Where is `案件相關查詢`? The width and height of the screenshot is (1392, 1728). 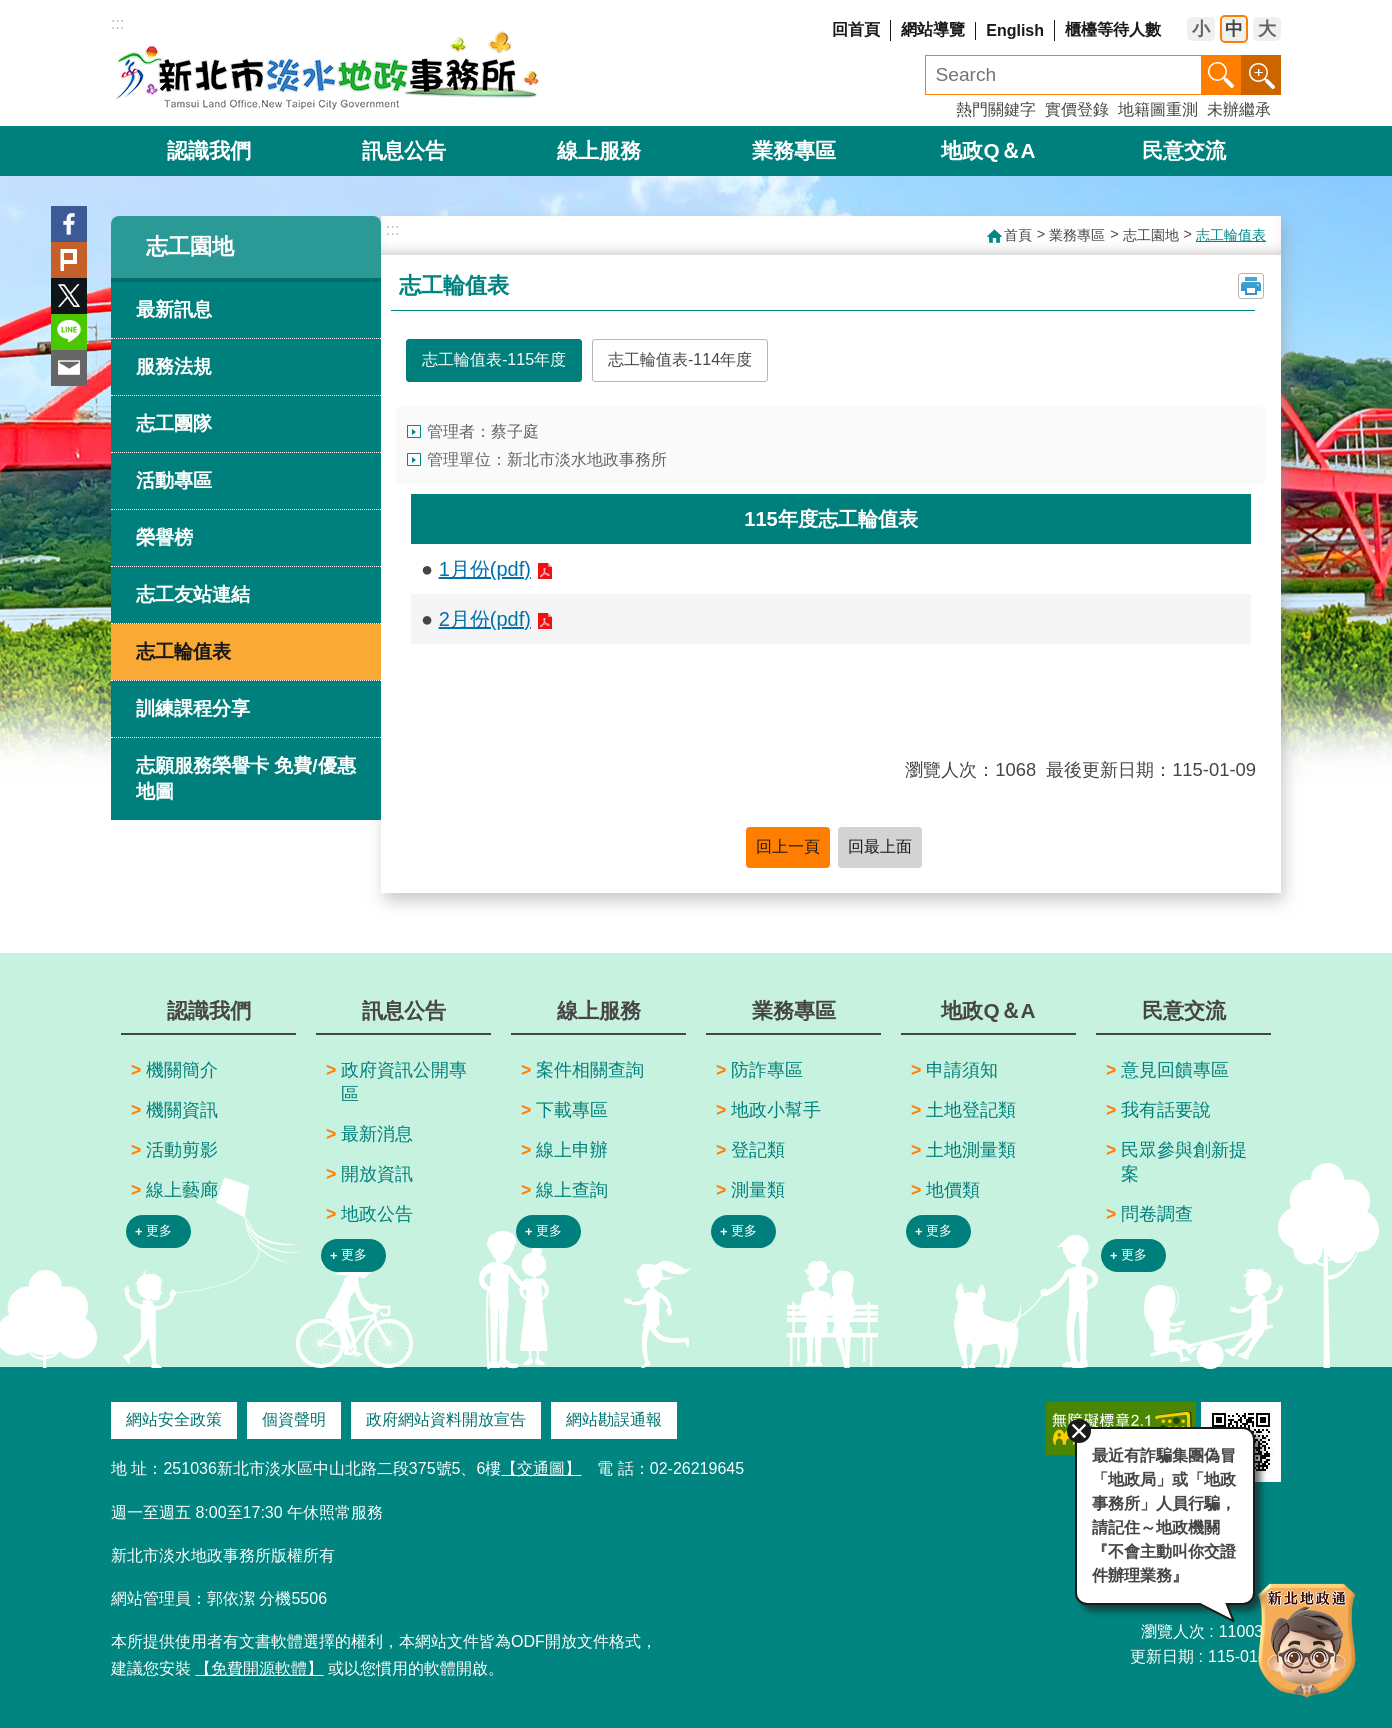 案件相關查詢 is located at coordinates (590, 1070).